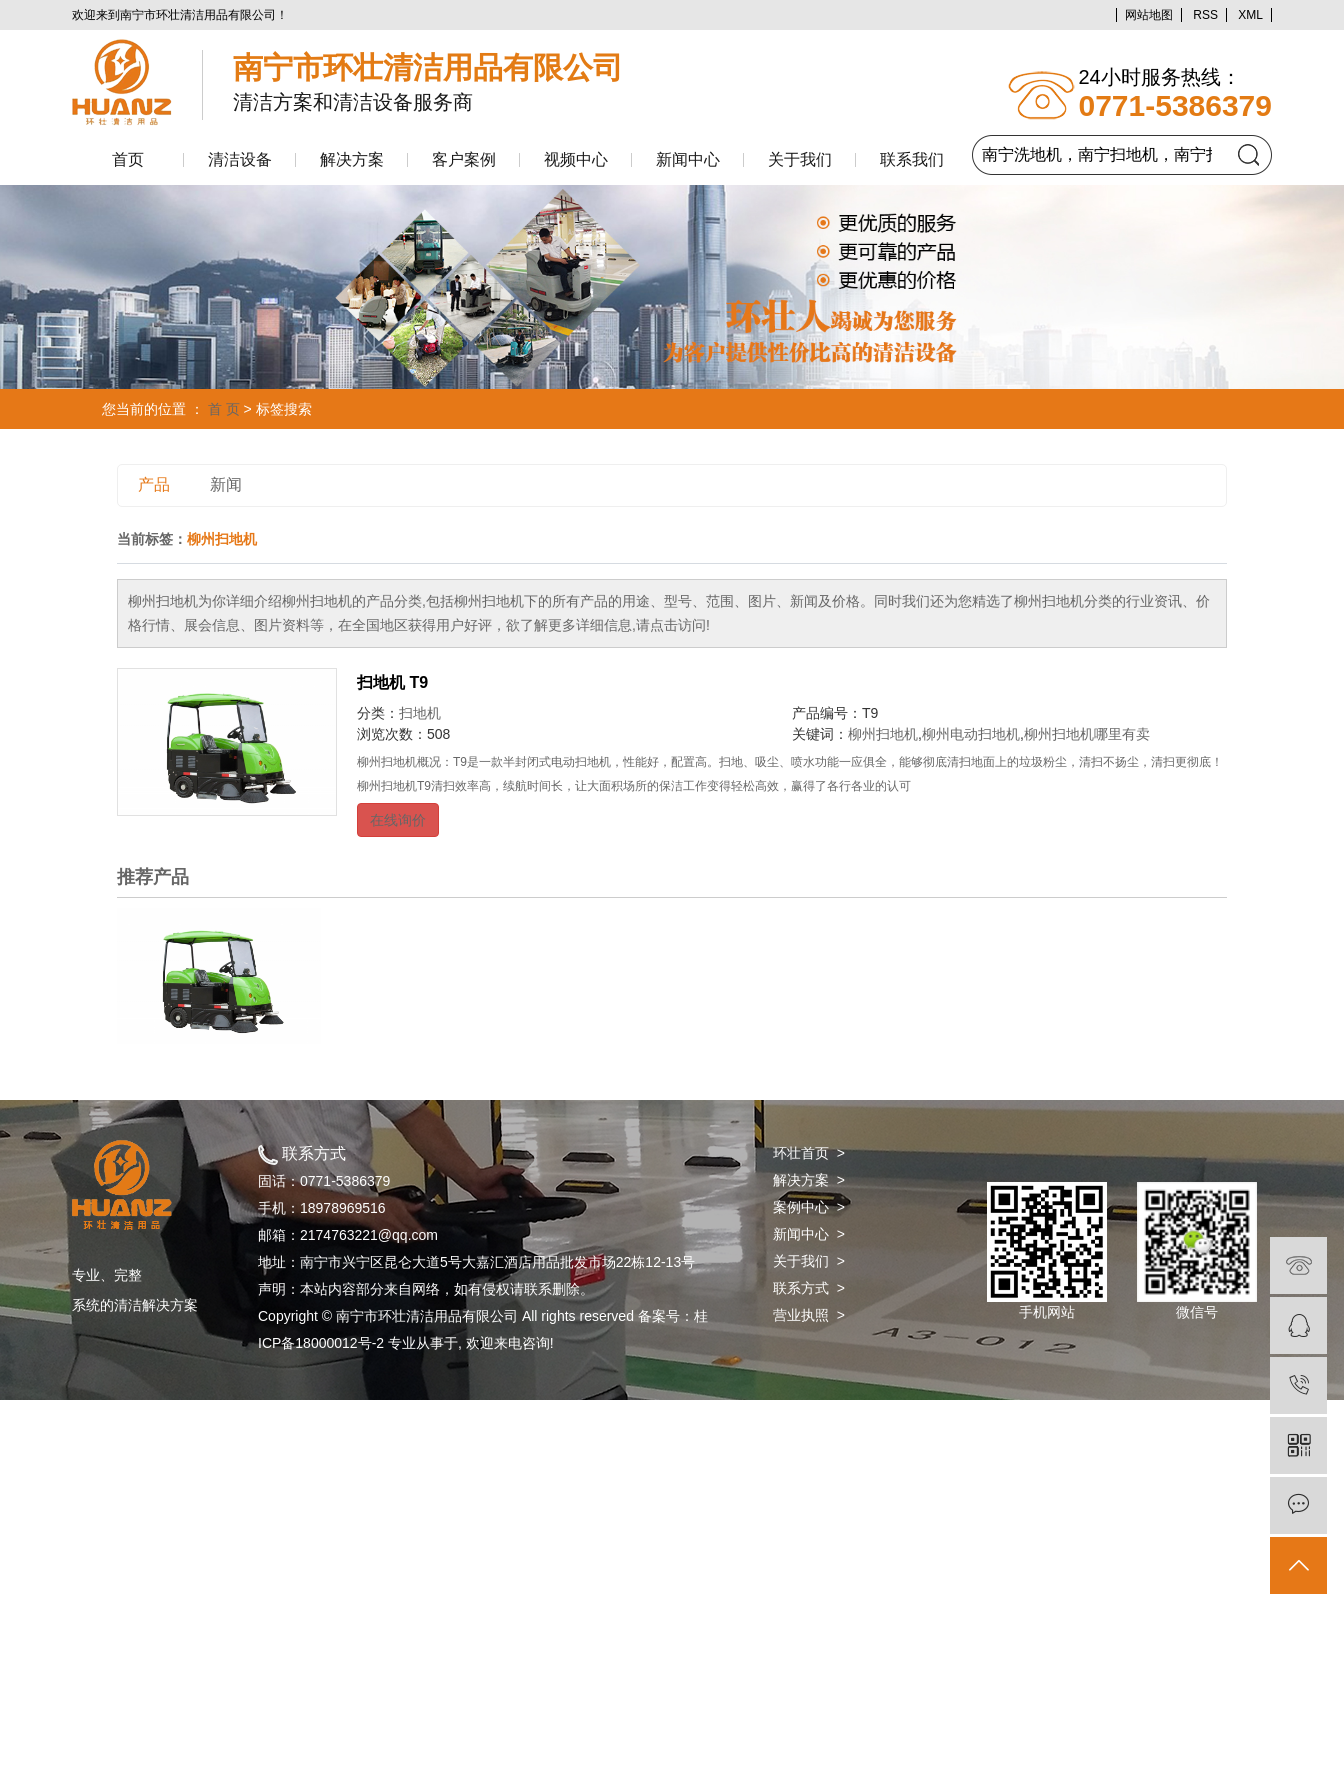  Describe the element at coordinates (809, 1288) in the screenshot. I see `联系方式 >` at that location.